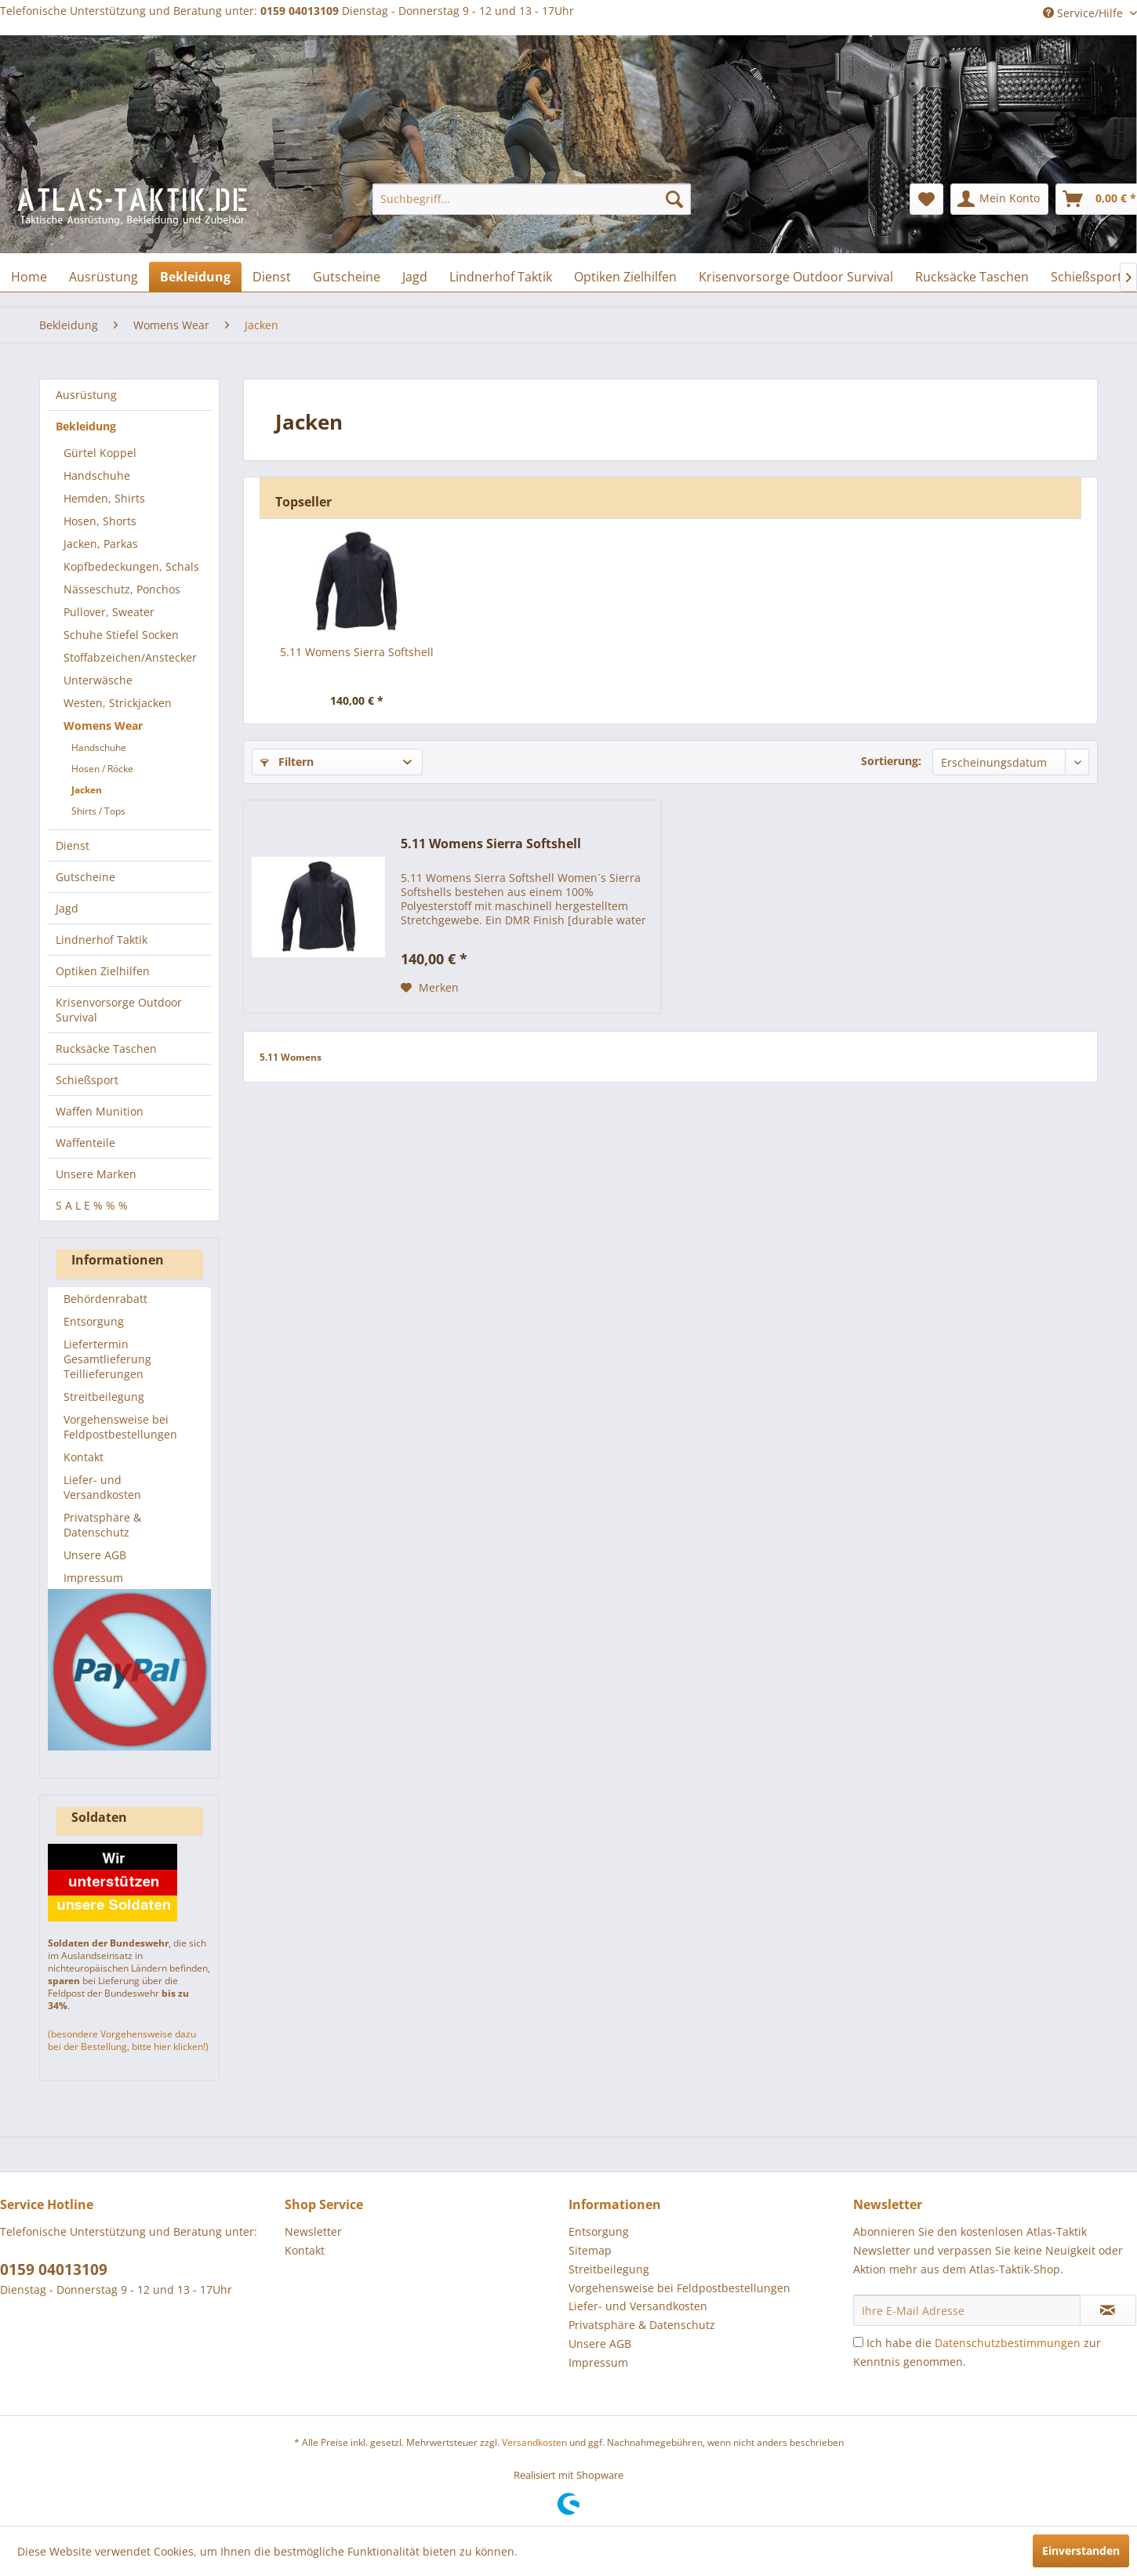 This screenshot has height=2576, width=1137. I want to click on Liefer- und Versandkosten, so click(102, 1487).